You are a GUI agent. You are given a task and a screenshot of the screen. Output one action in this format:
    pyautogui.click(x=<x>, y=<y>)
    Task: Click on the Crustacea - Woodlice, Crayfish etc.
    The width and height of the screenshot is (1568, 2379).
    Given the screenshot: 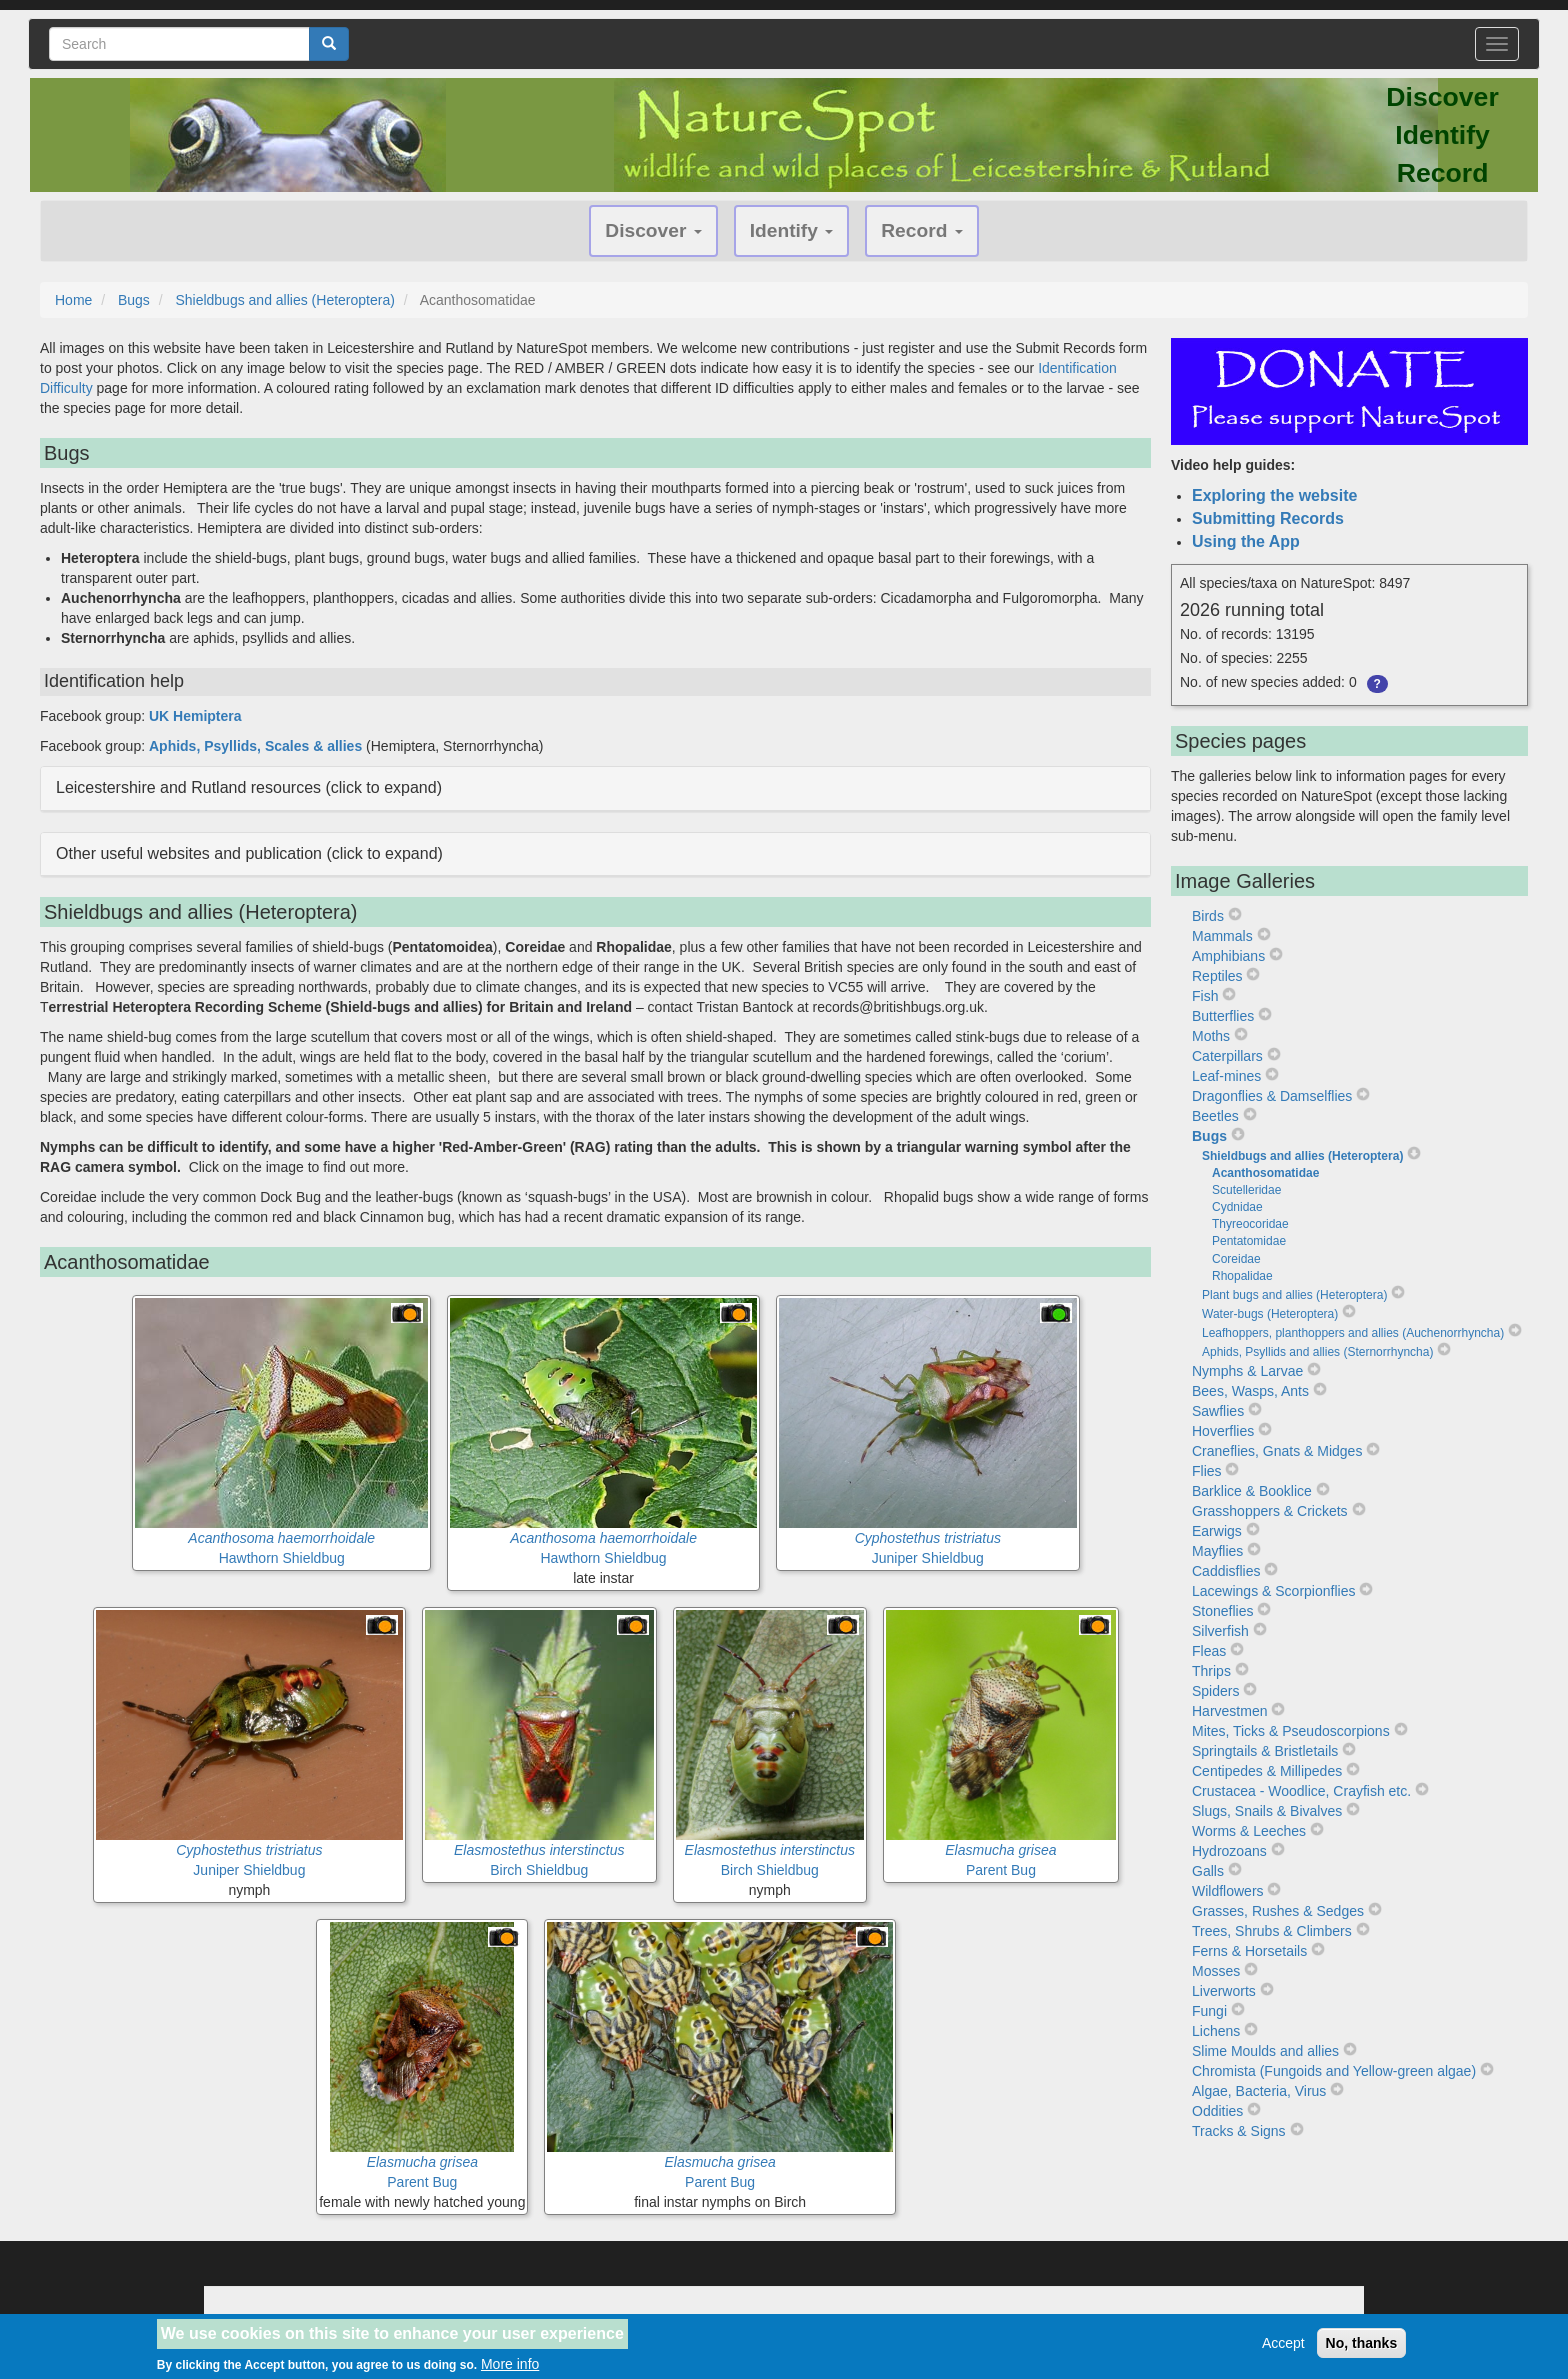 What is the action you would take?
    pyautogui.click(x=1301, y=1791)
    